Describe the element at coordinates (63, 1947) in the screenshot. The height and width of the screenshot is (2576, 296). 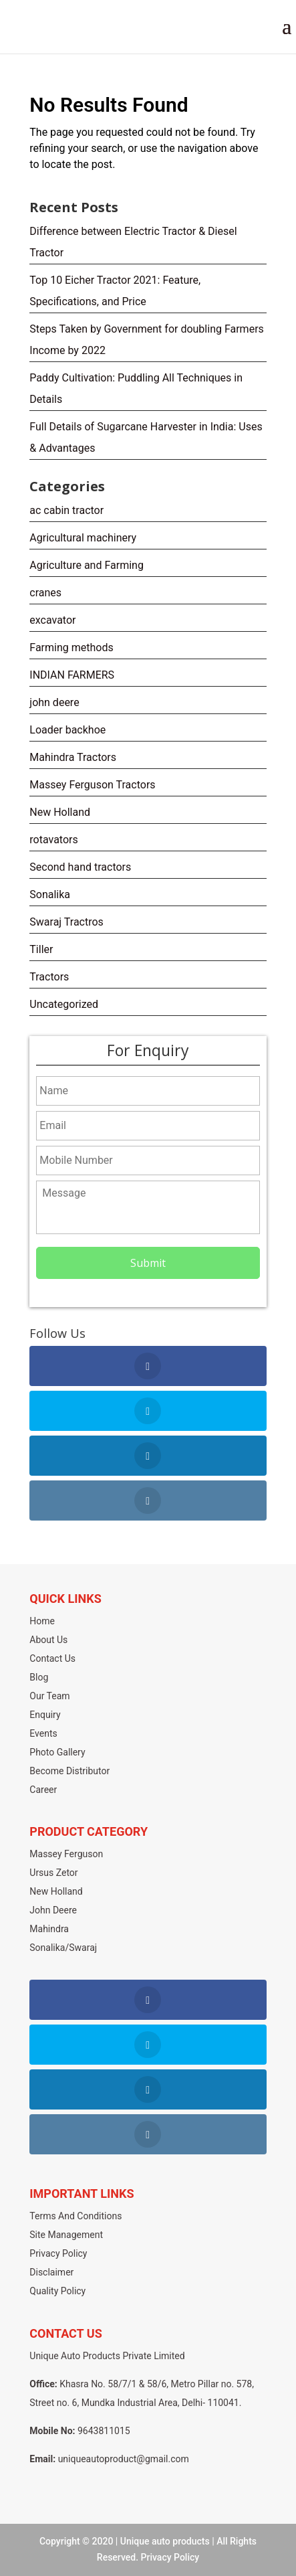
I see `Sonalika/Swaraj` at that location.